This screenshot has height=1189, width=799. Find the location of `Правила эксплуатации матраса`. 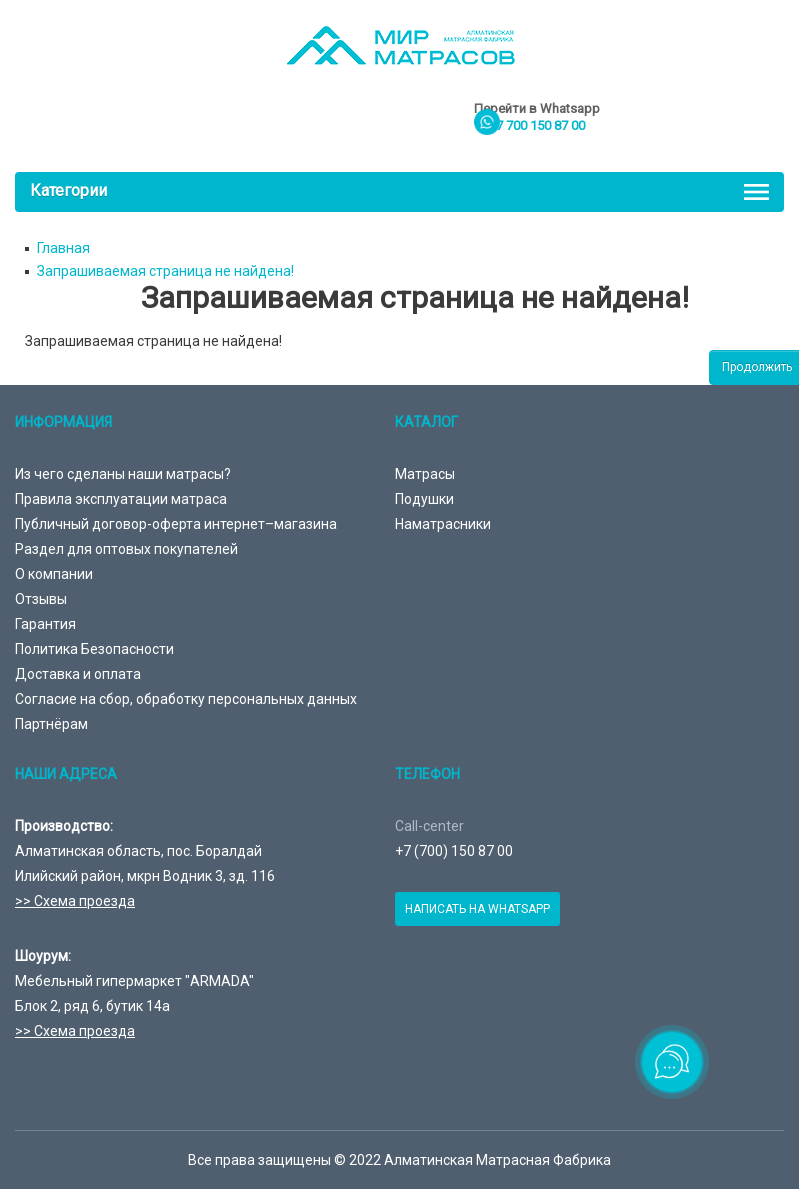

Правила эксплуатации матраса is located at coordinates (121, 499).